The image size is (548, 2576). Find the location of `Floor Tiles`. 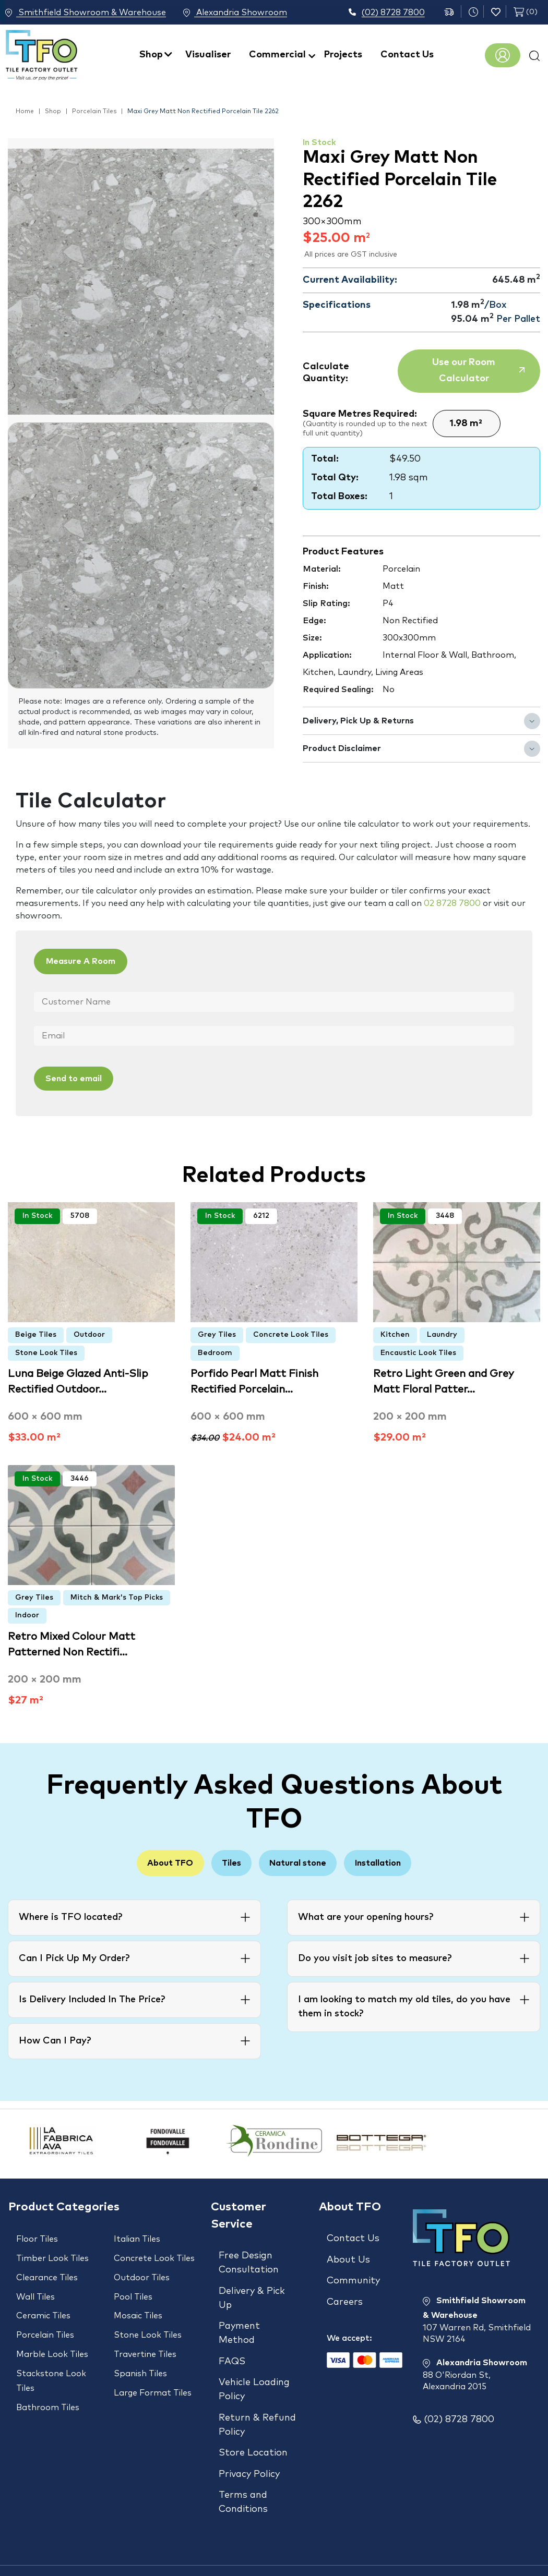

Floor Tiles is located at coordinates (37, 2238).